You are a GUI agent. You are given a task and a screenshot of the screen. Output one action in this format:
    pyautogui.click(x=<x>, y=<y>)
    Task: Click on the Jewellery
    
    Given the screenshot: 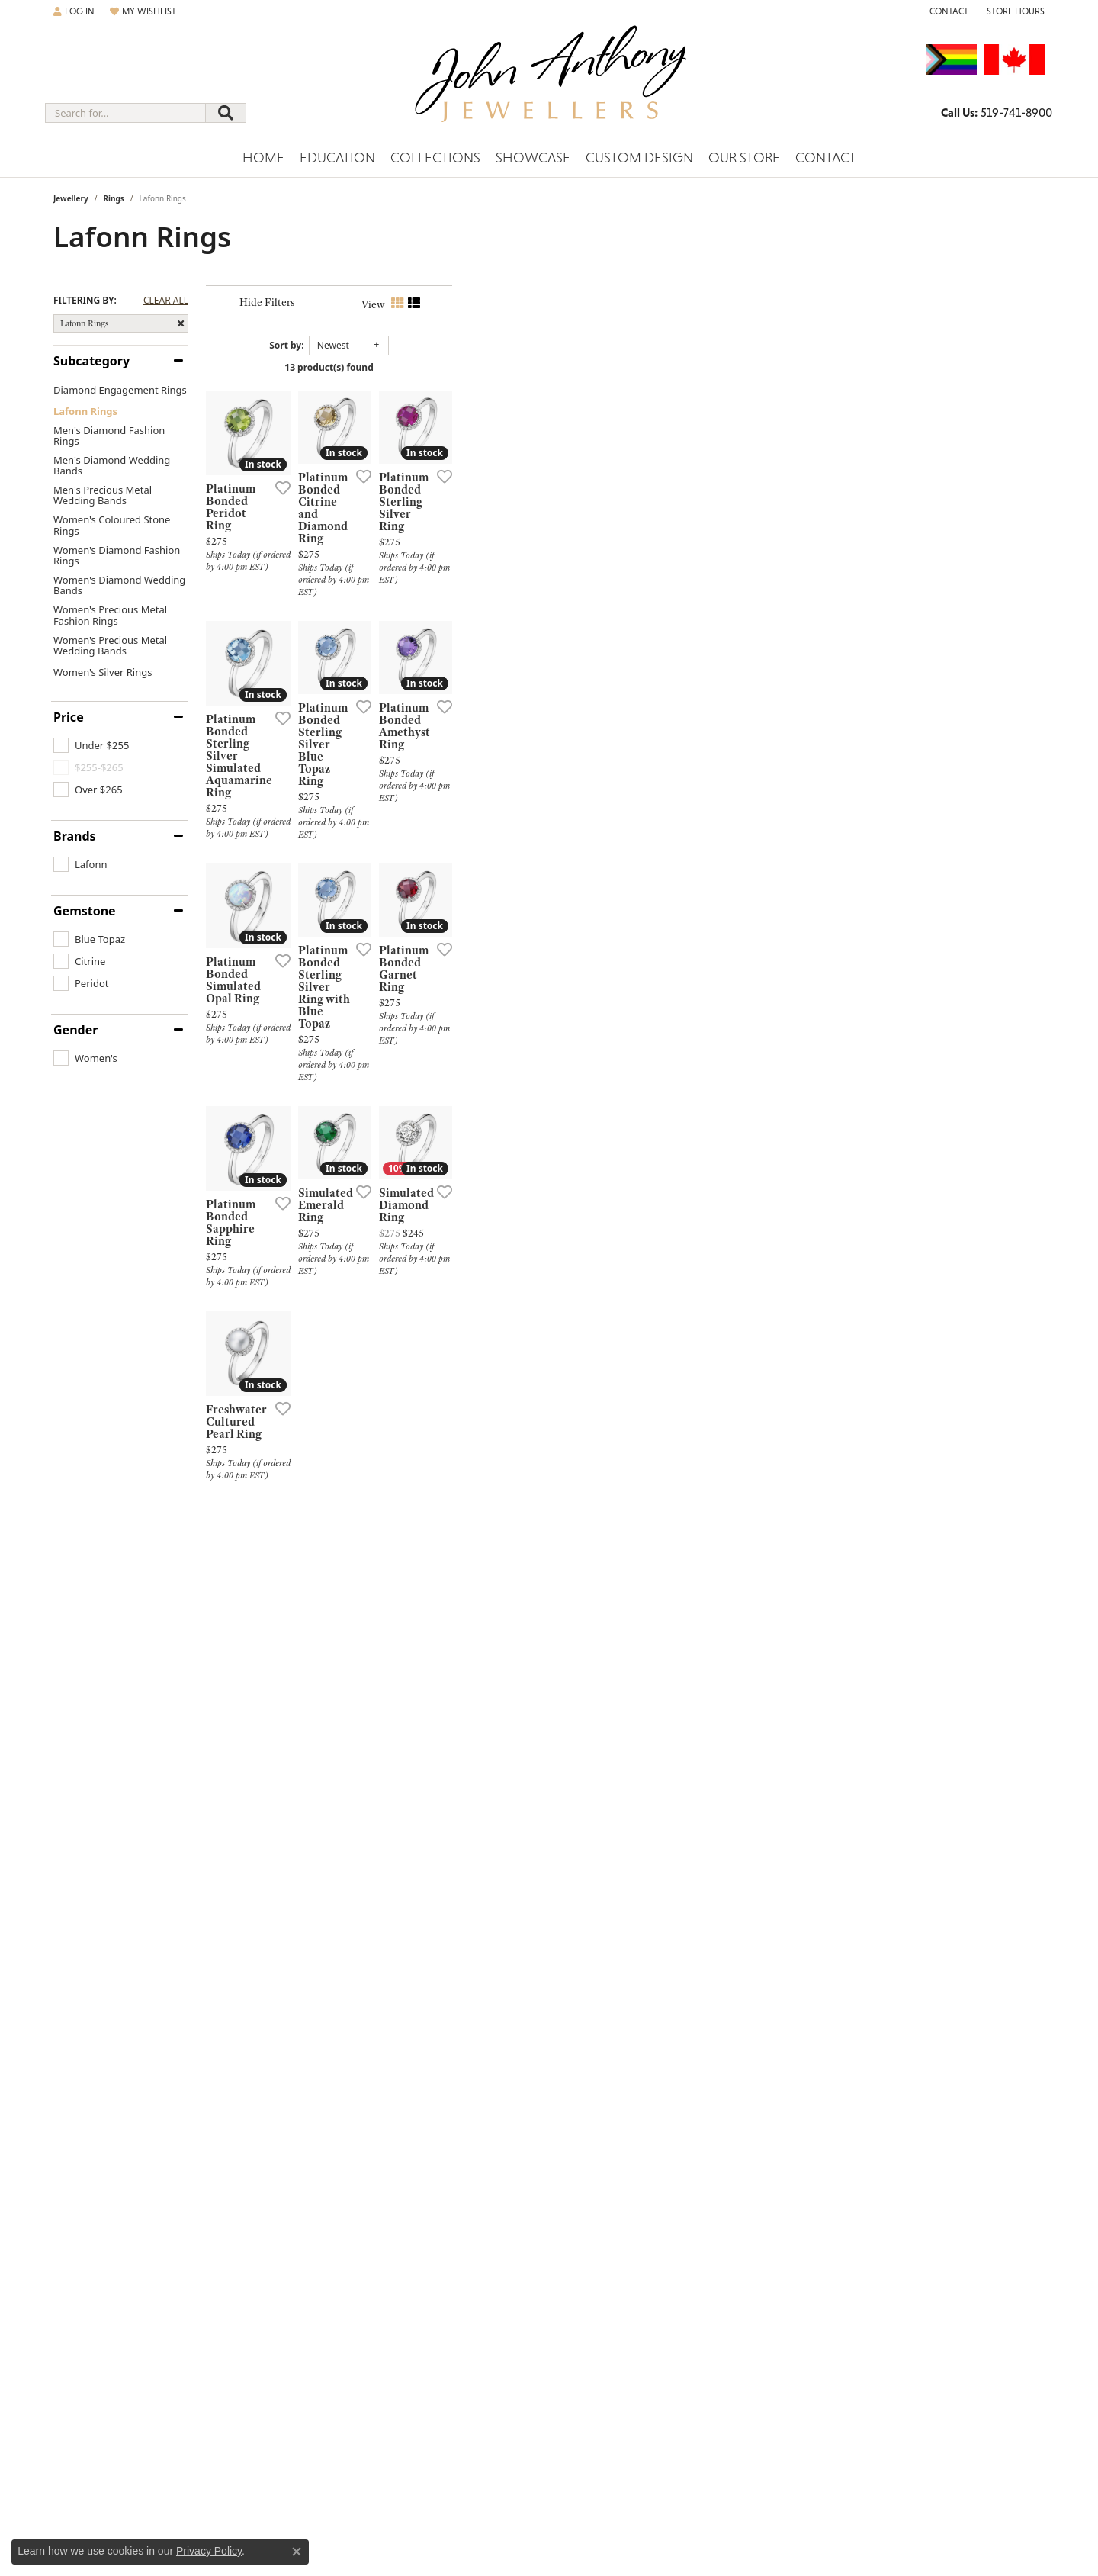 What is the action you would take?
    pyautogui.click(x=70, y=198)
    